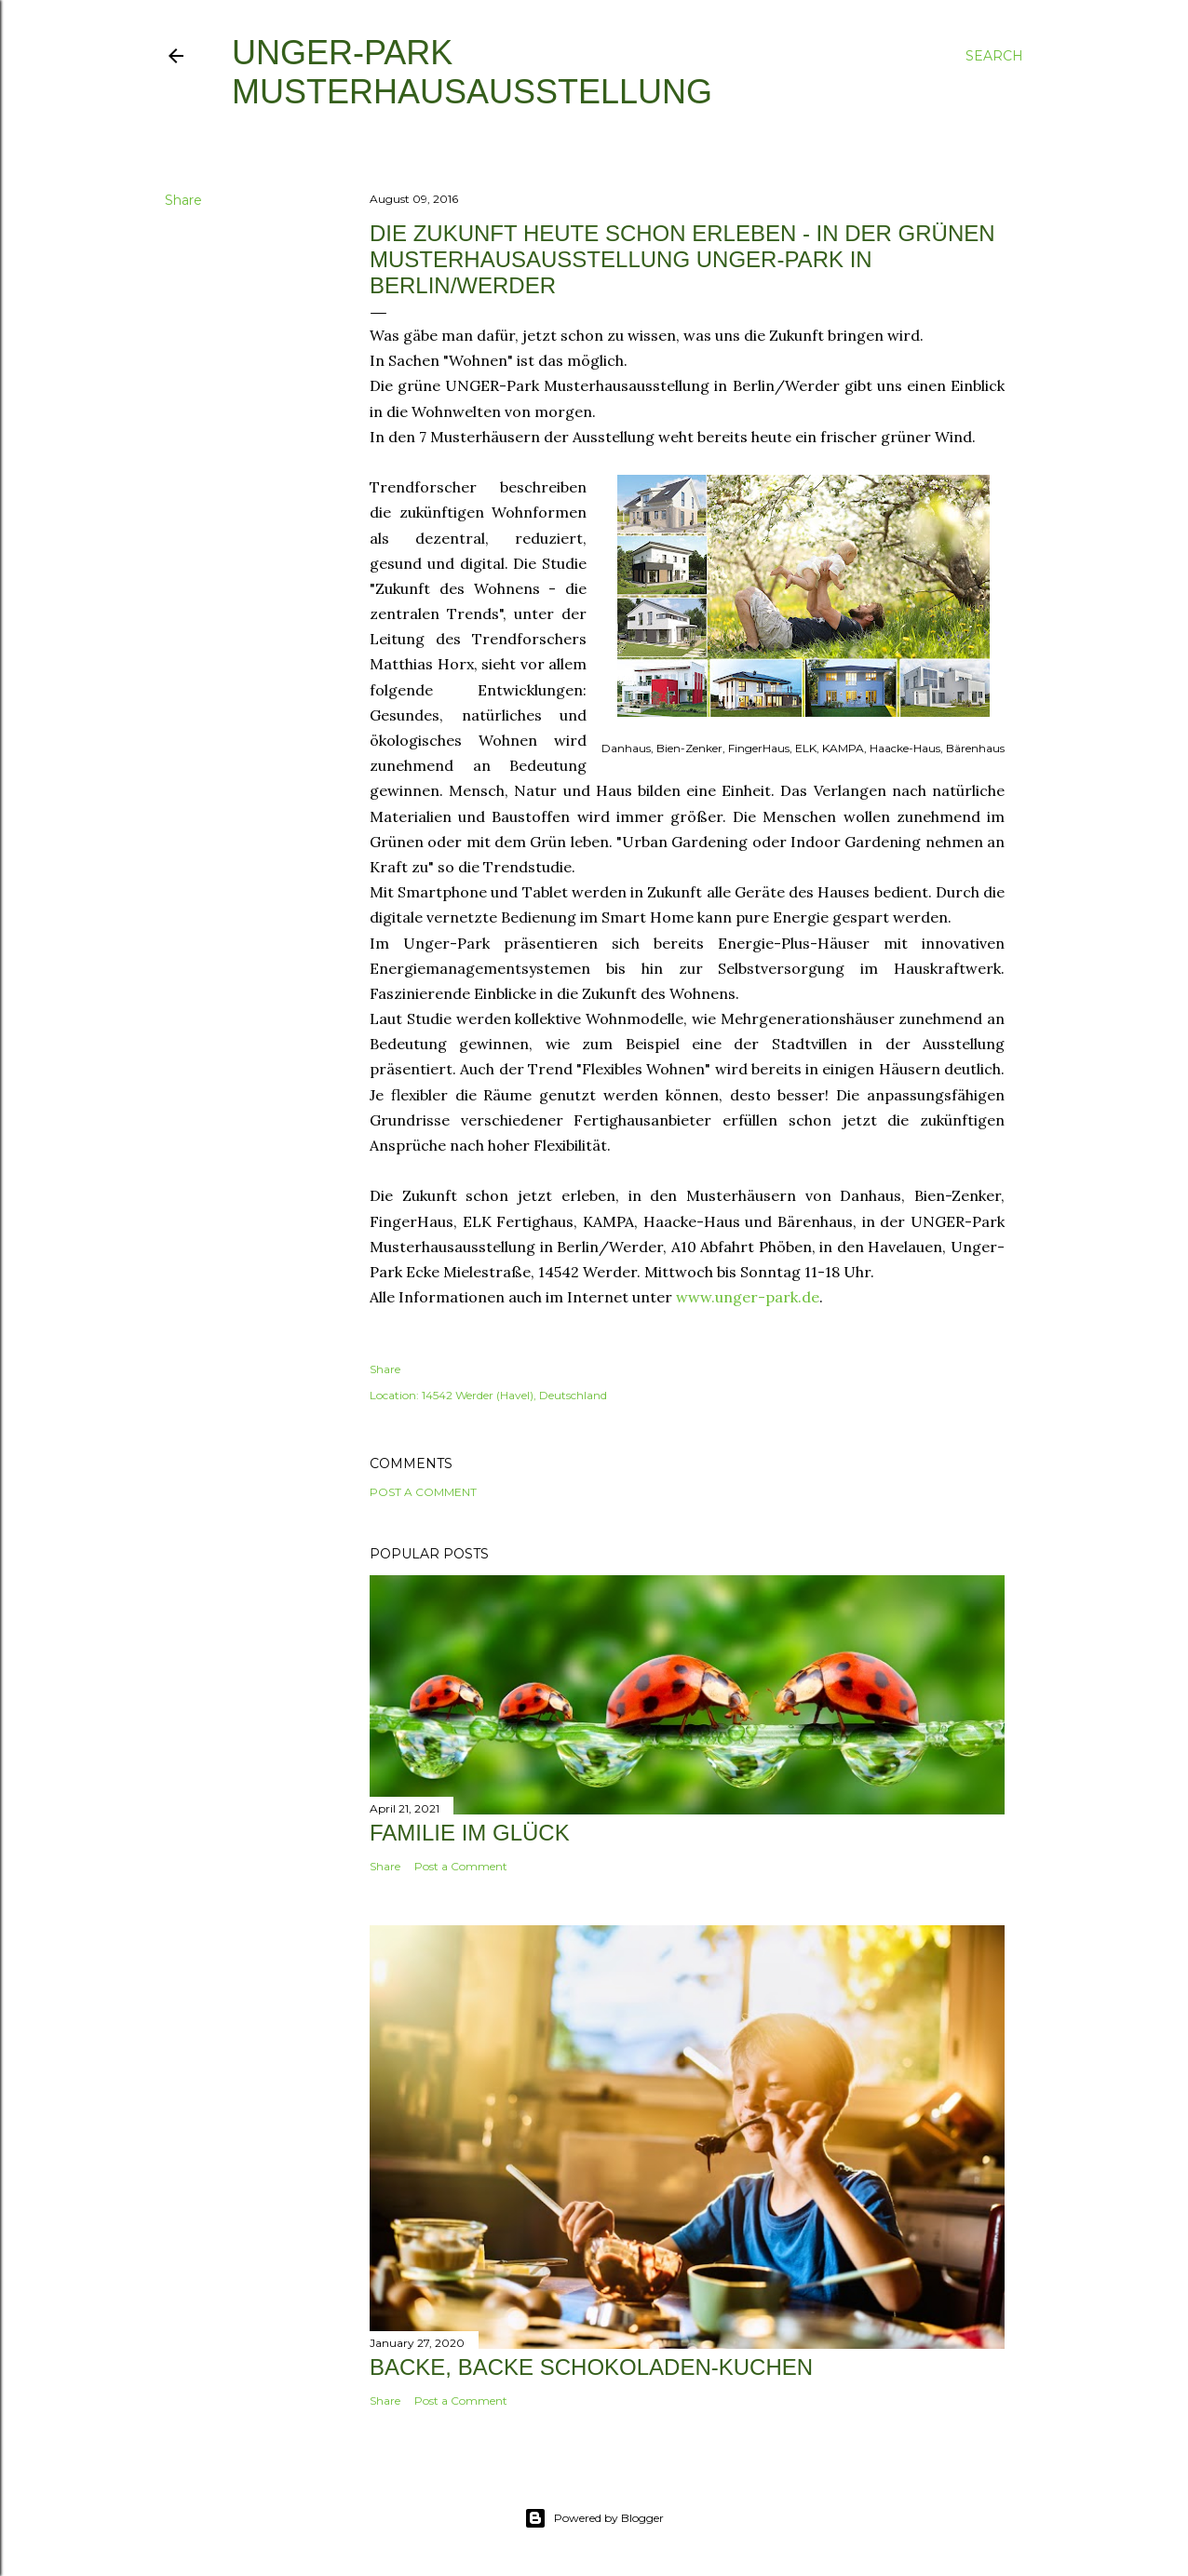 The height and width of the screenshot is (2576, 1188). Describe the element at coordinates (423, 1492) in the screenshot. I see `Post a Comment` at that location.